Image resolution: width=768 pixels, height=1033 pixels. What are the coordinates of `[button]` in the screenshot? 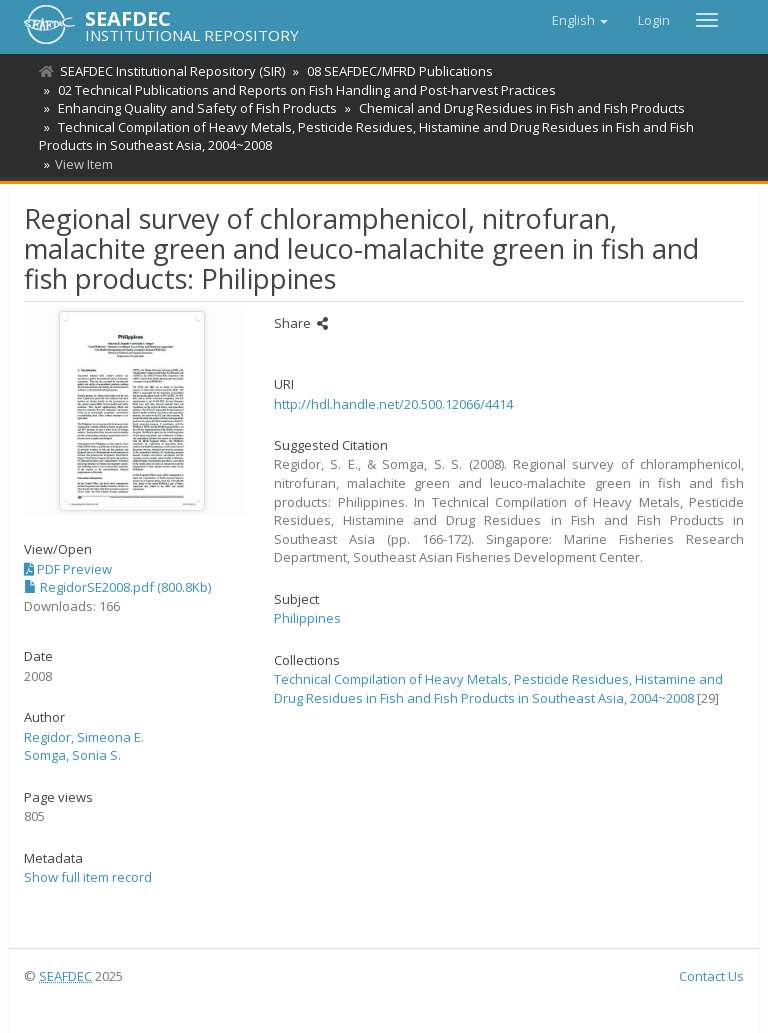 It's located at (580, 20).